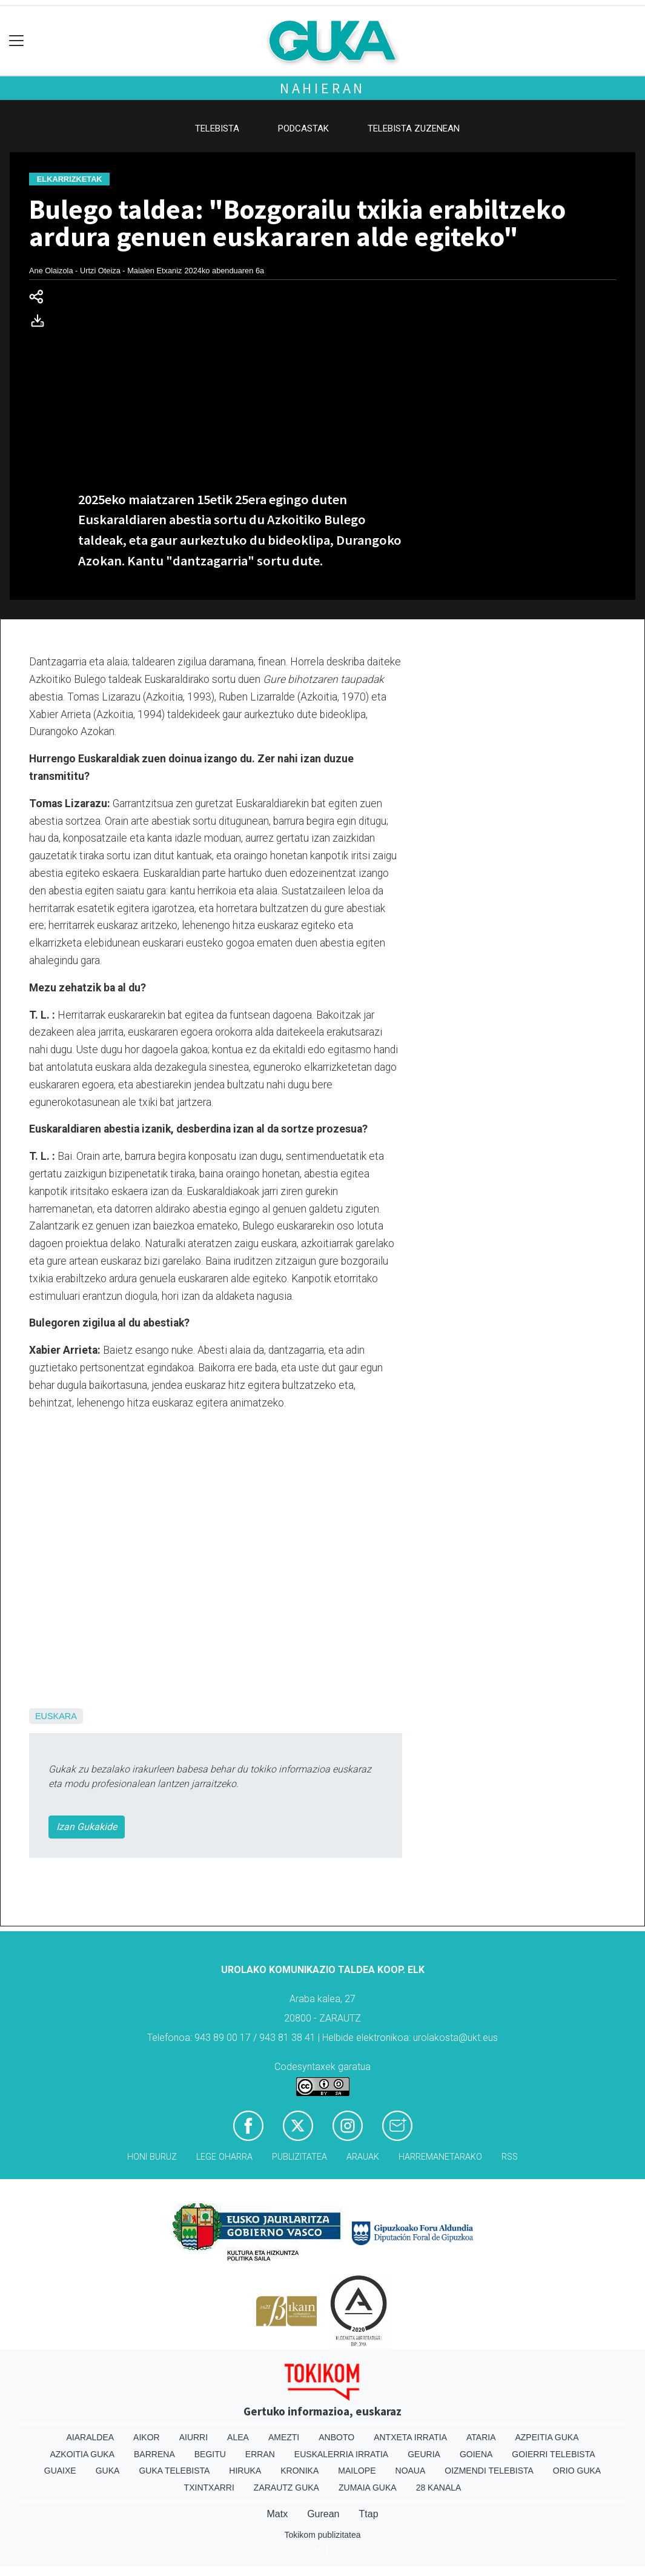 This screenshot has width=645, height=2576. I want to click on Goierri telebista, so click(553, 2454).